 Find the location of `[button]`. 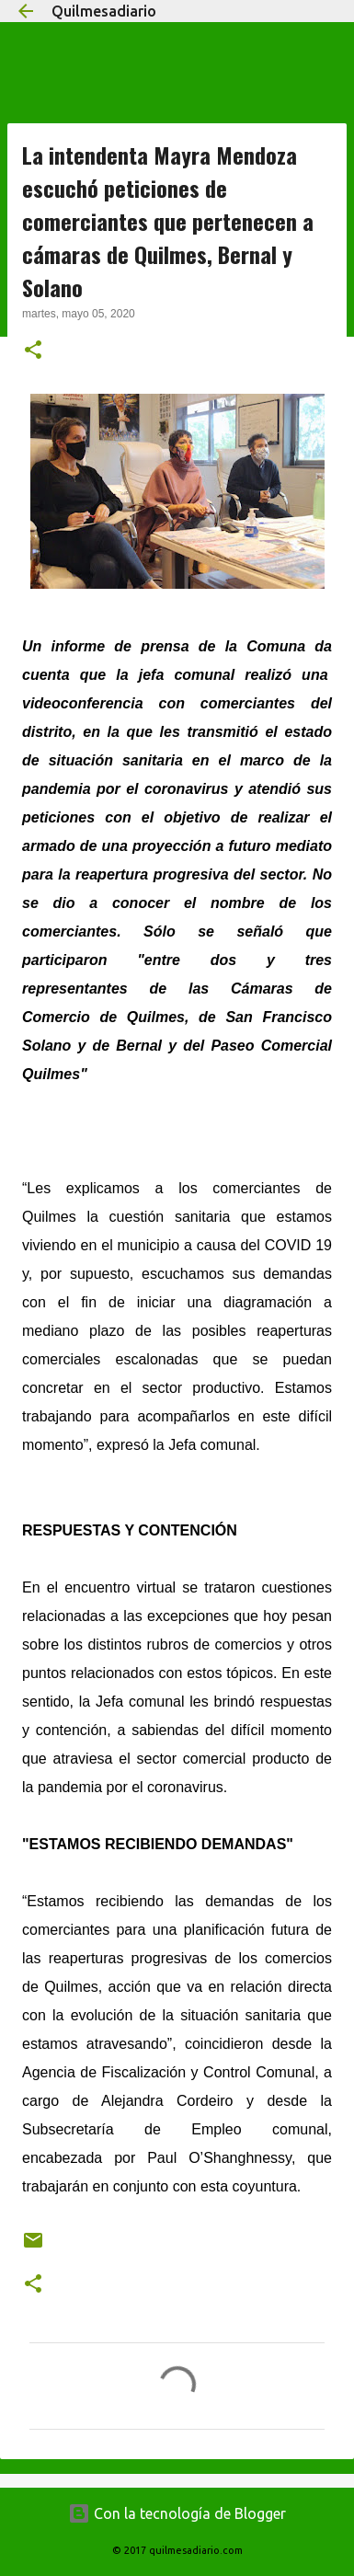

[button] is located at coordinates (33, 351).